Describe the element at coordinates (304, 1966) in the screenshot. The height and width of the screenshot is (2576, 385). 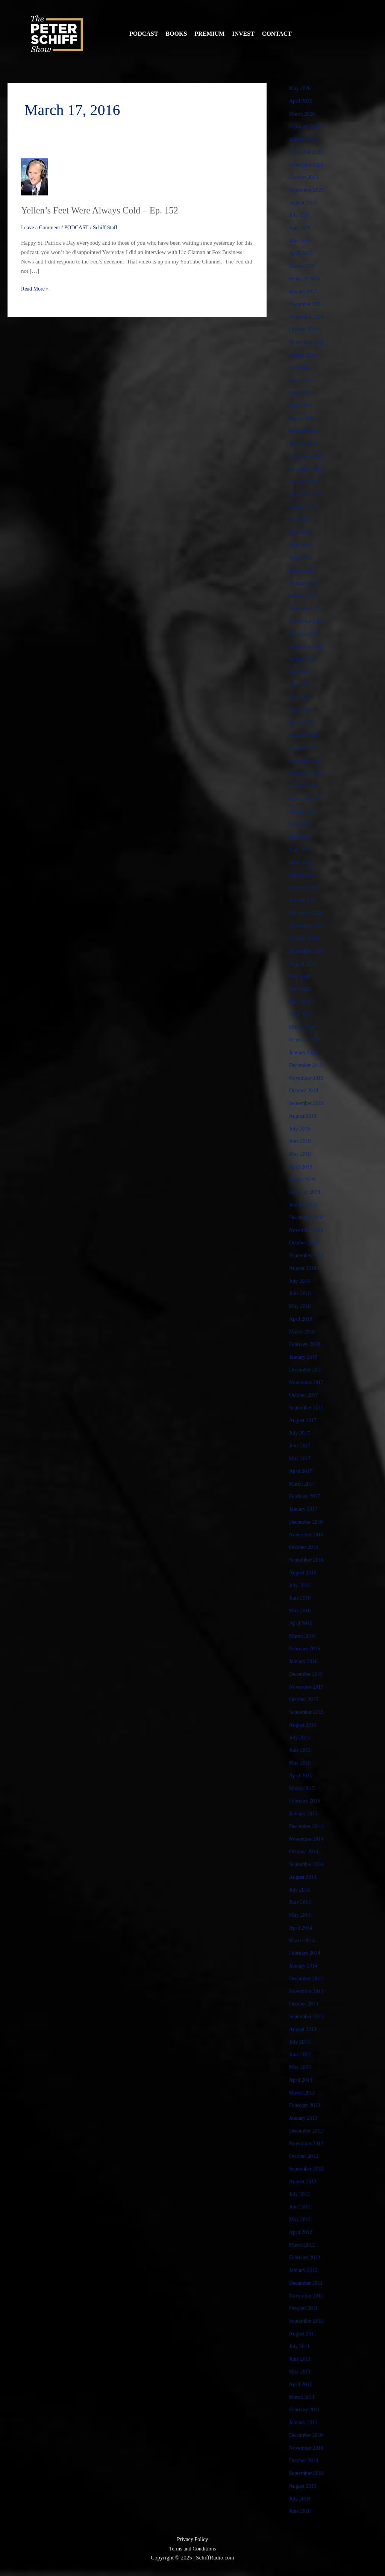
I see `January 2014` at that location.